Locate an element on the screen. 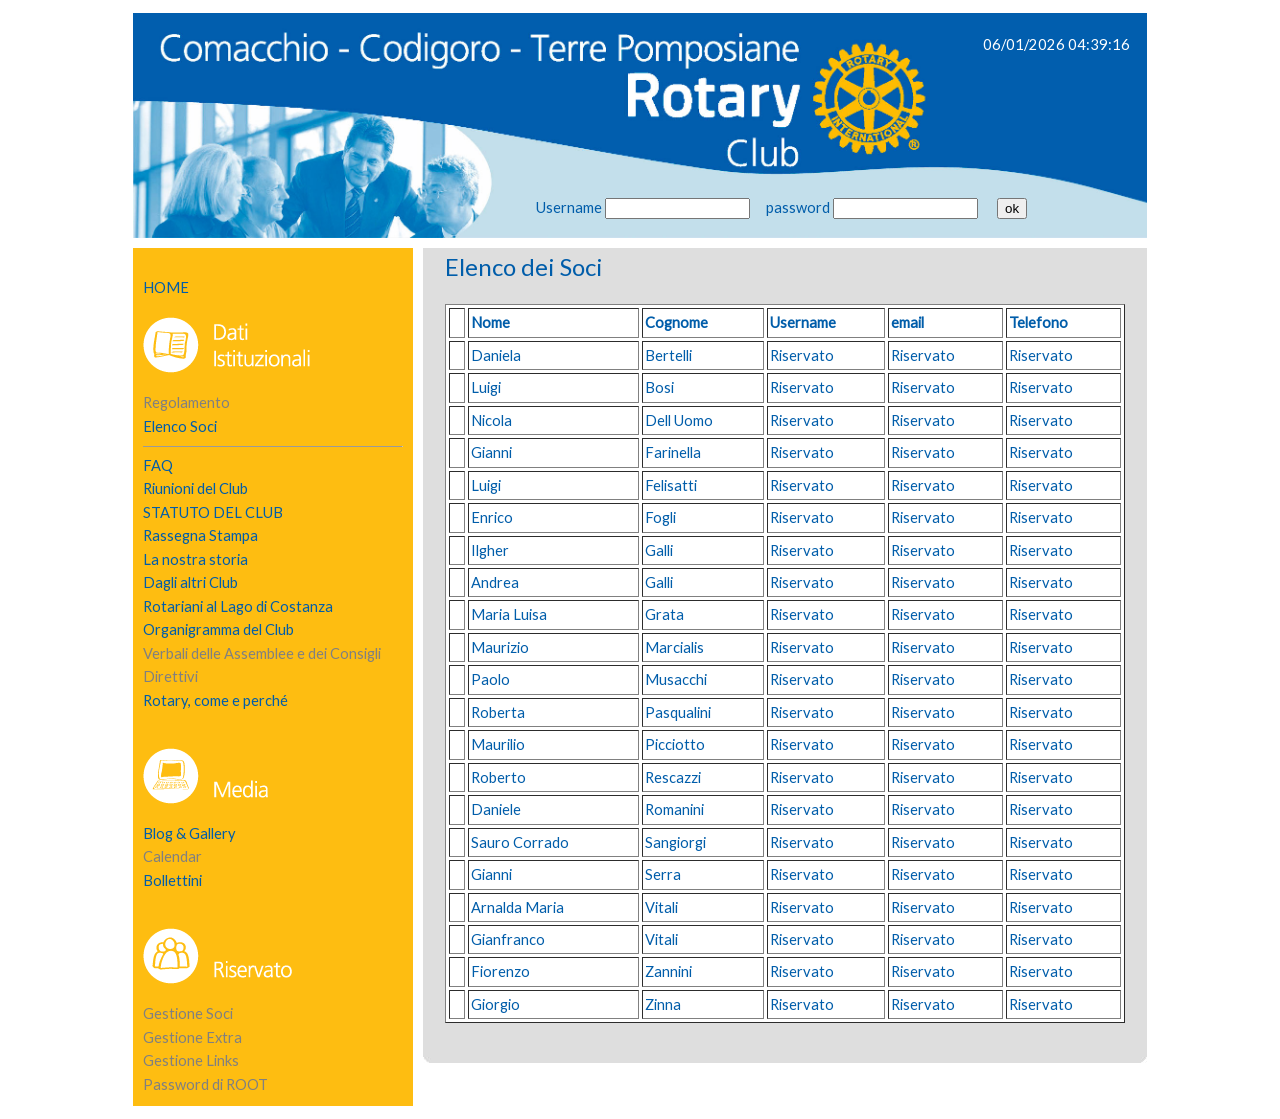 This screenshot has height=1119, width=1280. Rotariani al Lago di Costanza is located at coordinates (238, 606).